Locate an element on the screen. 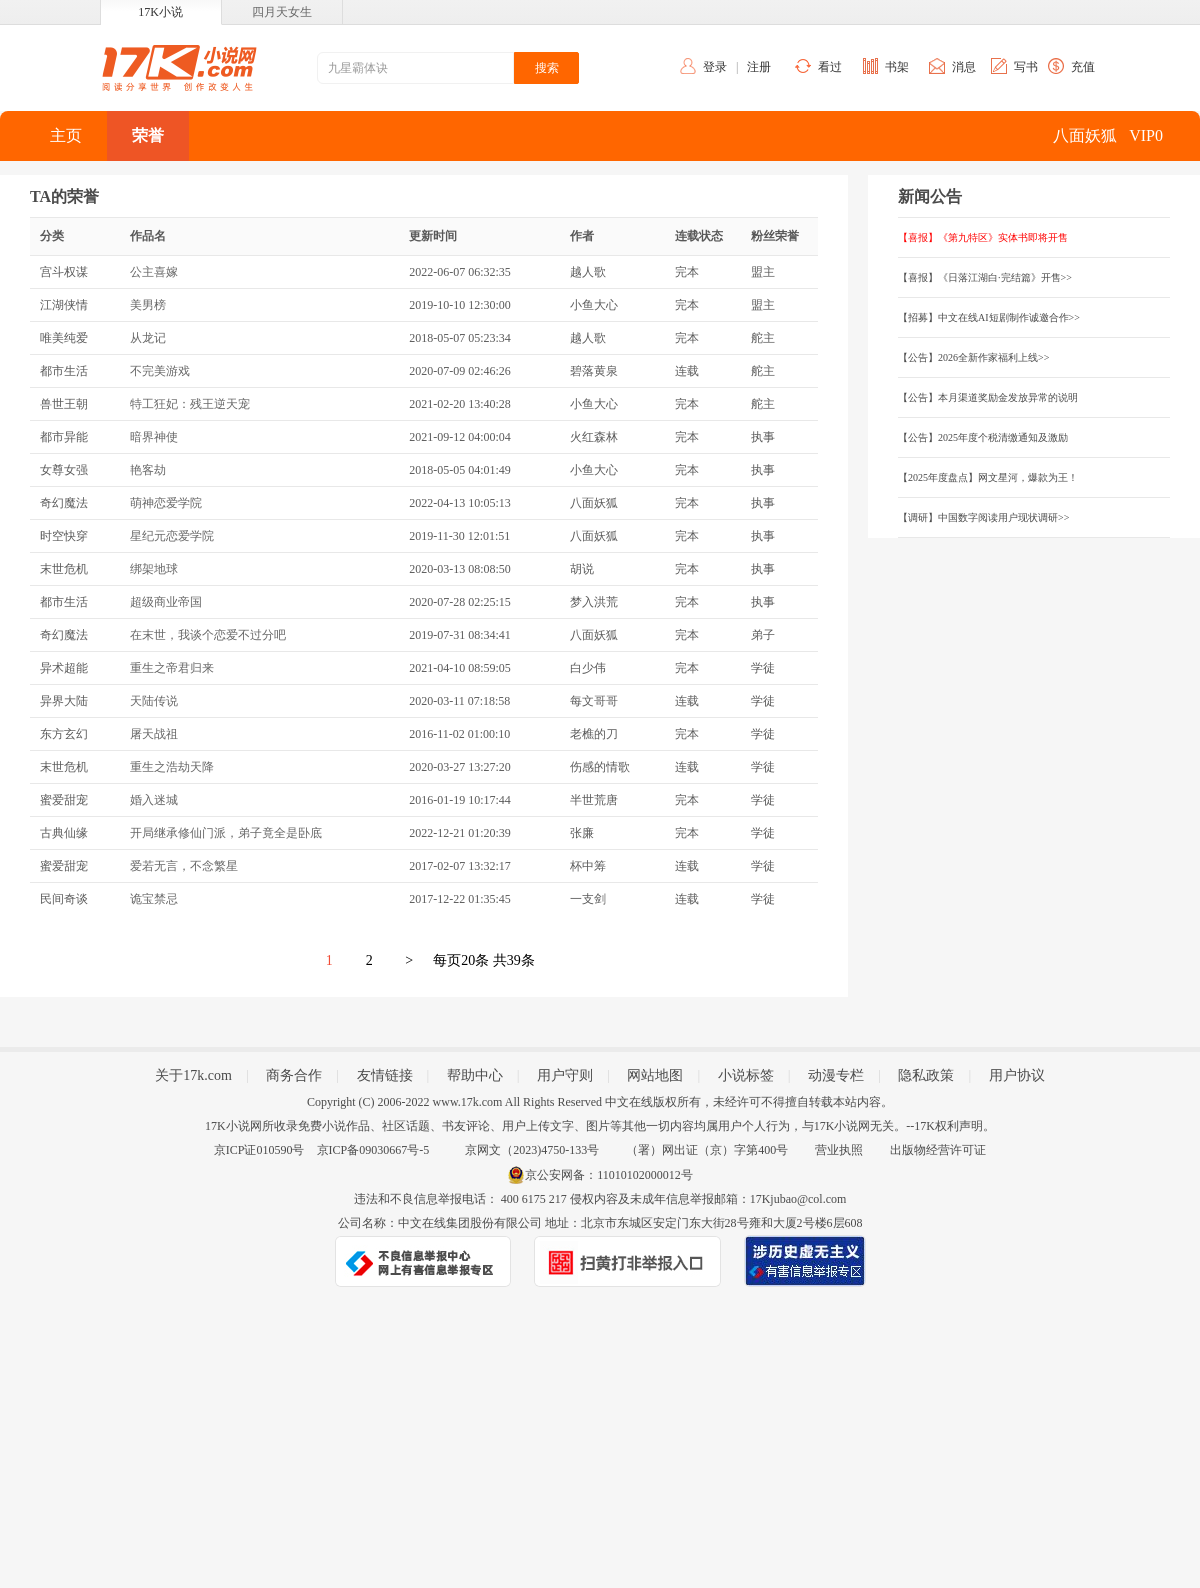 The width and height of the screenshot is (1200, 1588). 重生之浩劫天降 is located at coordinates (172, 767).